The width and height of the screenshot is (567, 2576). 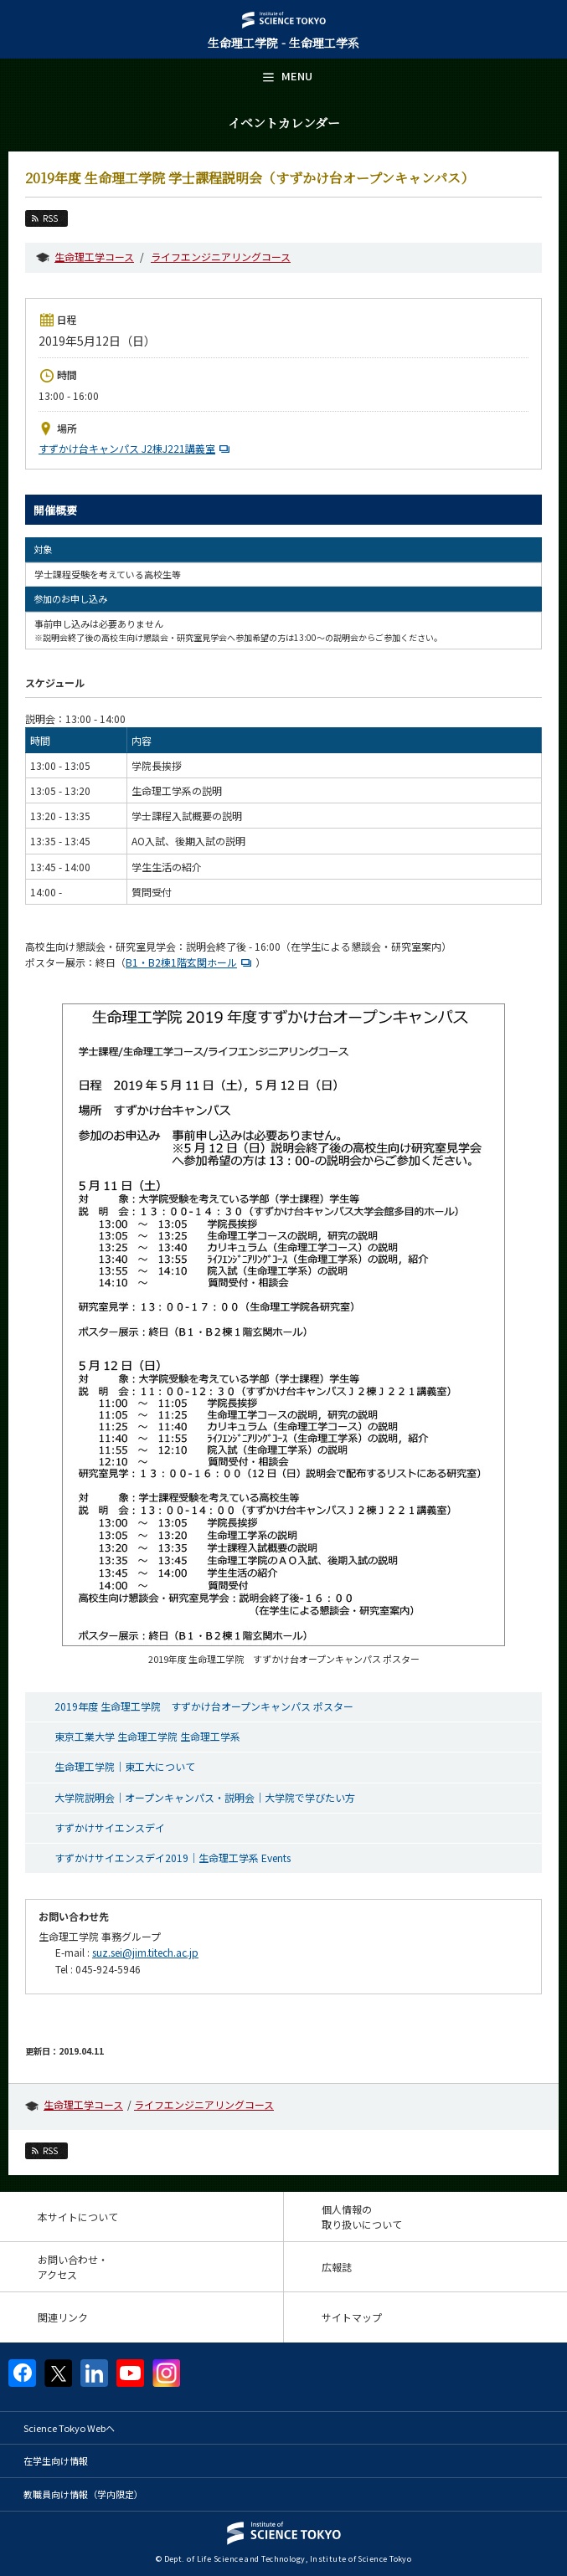 I want to click on 生命理工学コース, so click(x=94, y=256).